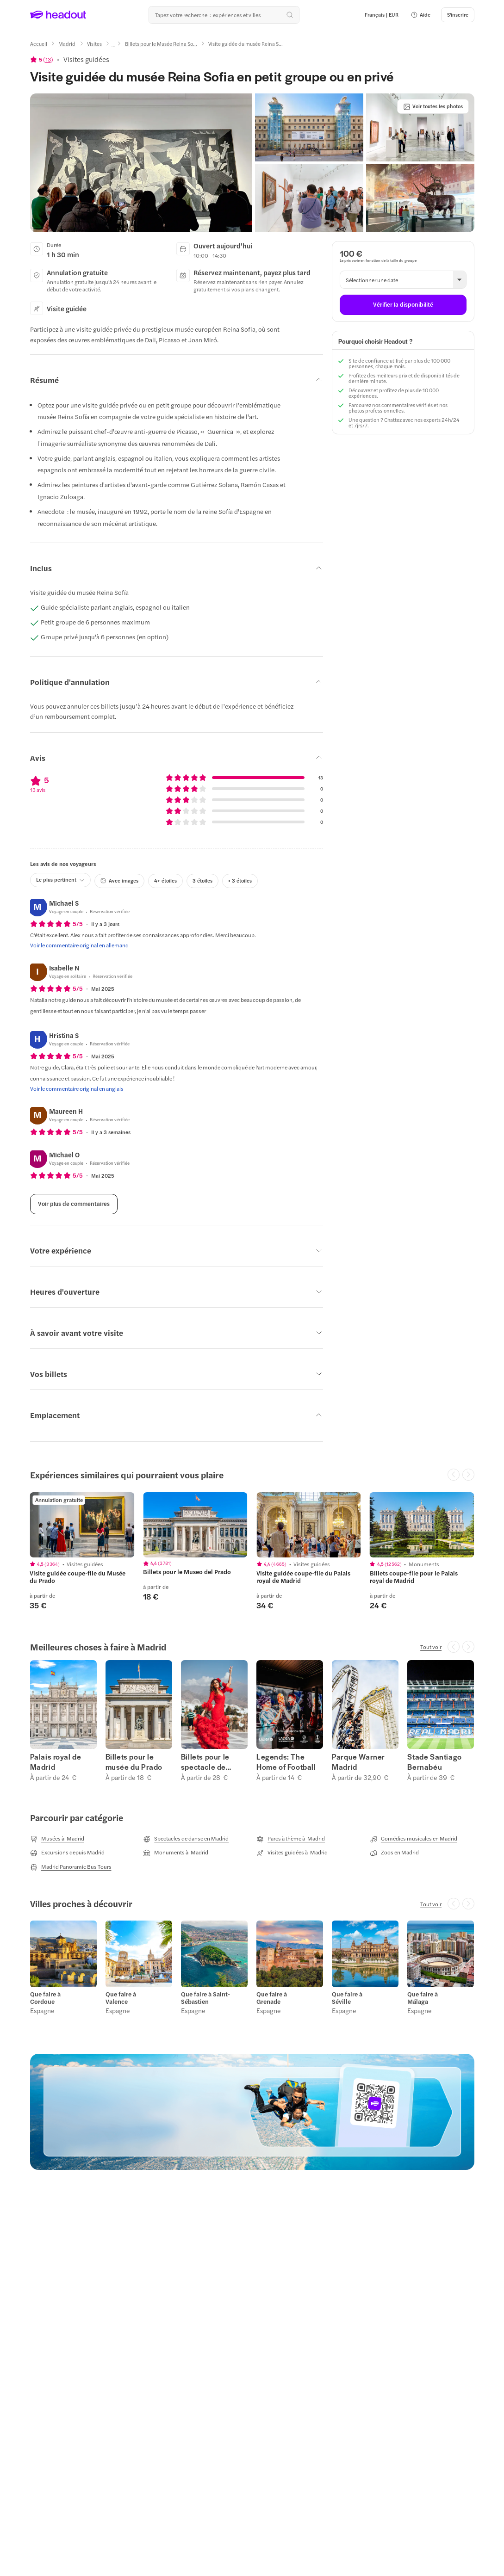 The image size is (504, 2576). Describe the element at coordinates (74, 1204) in the screenshot. I see `[Voir plus de commentaires]` at that location.